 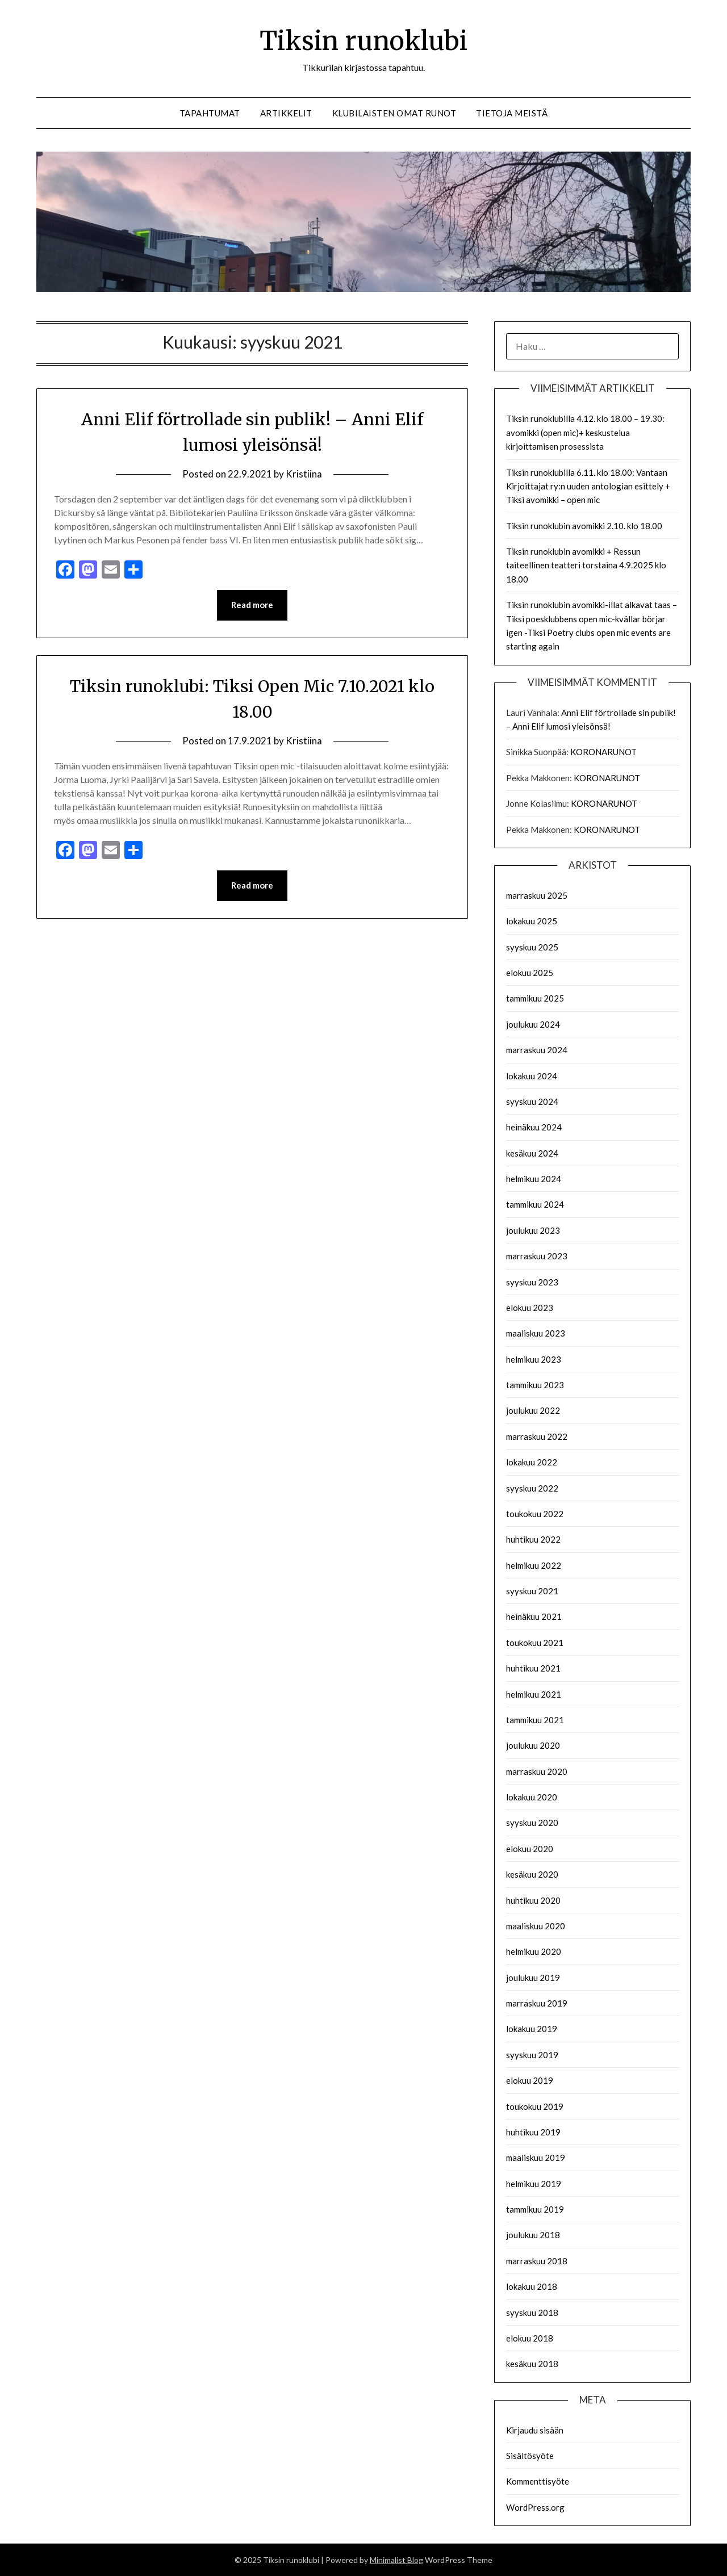 What do you see at coordinates (512, 113) in the screenshot?
I see `Tietoja meistä` at bounding box center [512, 113].